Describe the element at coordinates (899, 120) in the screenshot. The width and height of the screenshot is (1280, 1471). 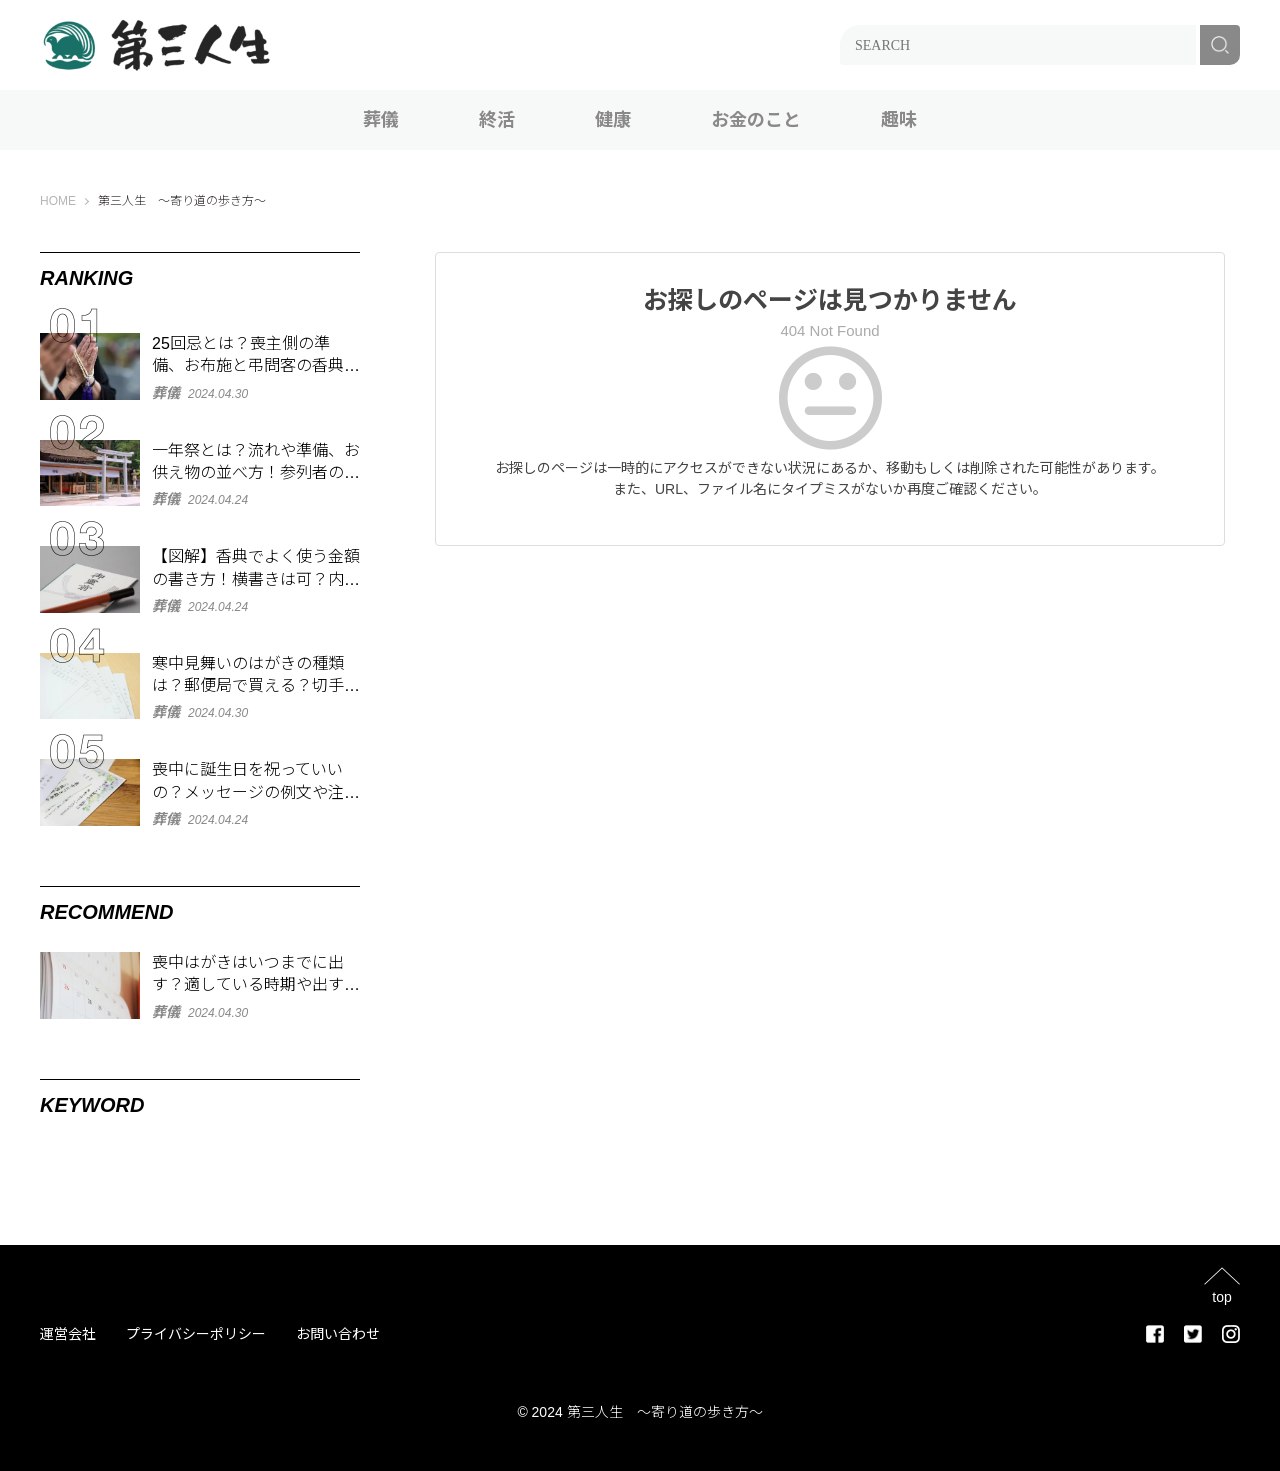
I see `趣味` at that location.